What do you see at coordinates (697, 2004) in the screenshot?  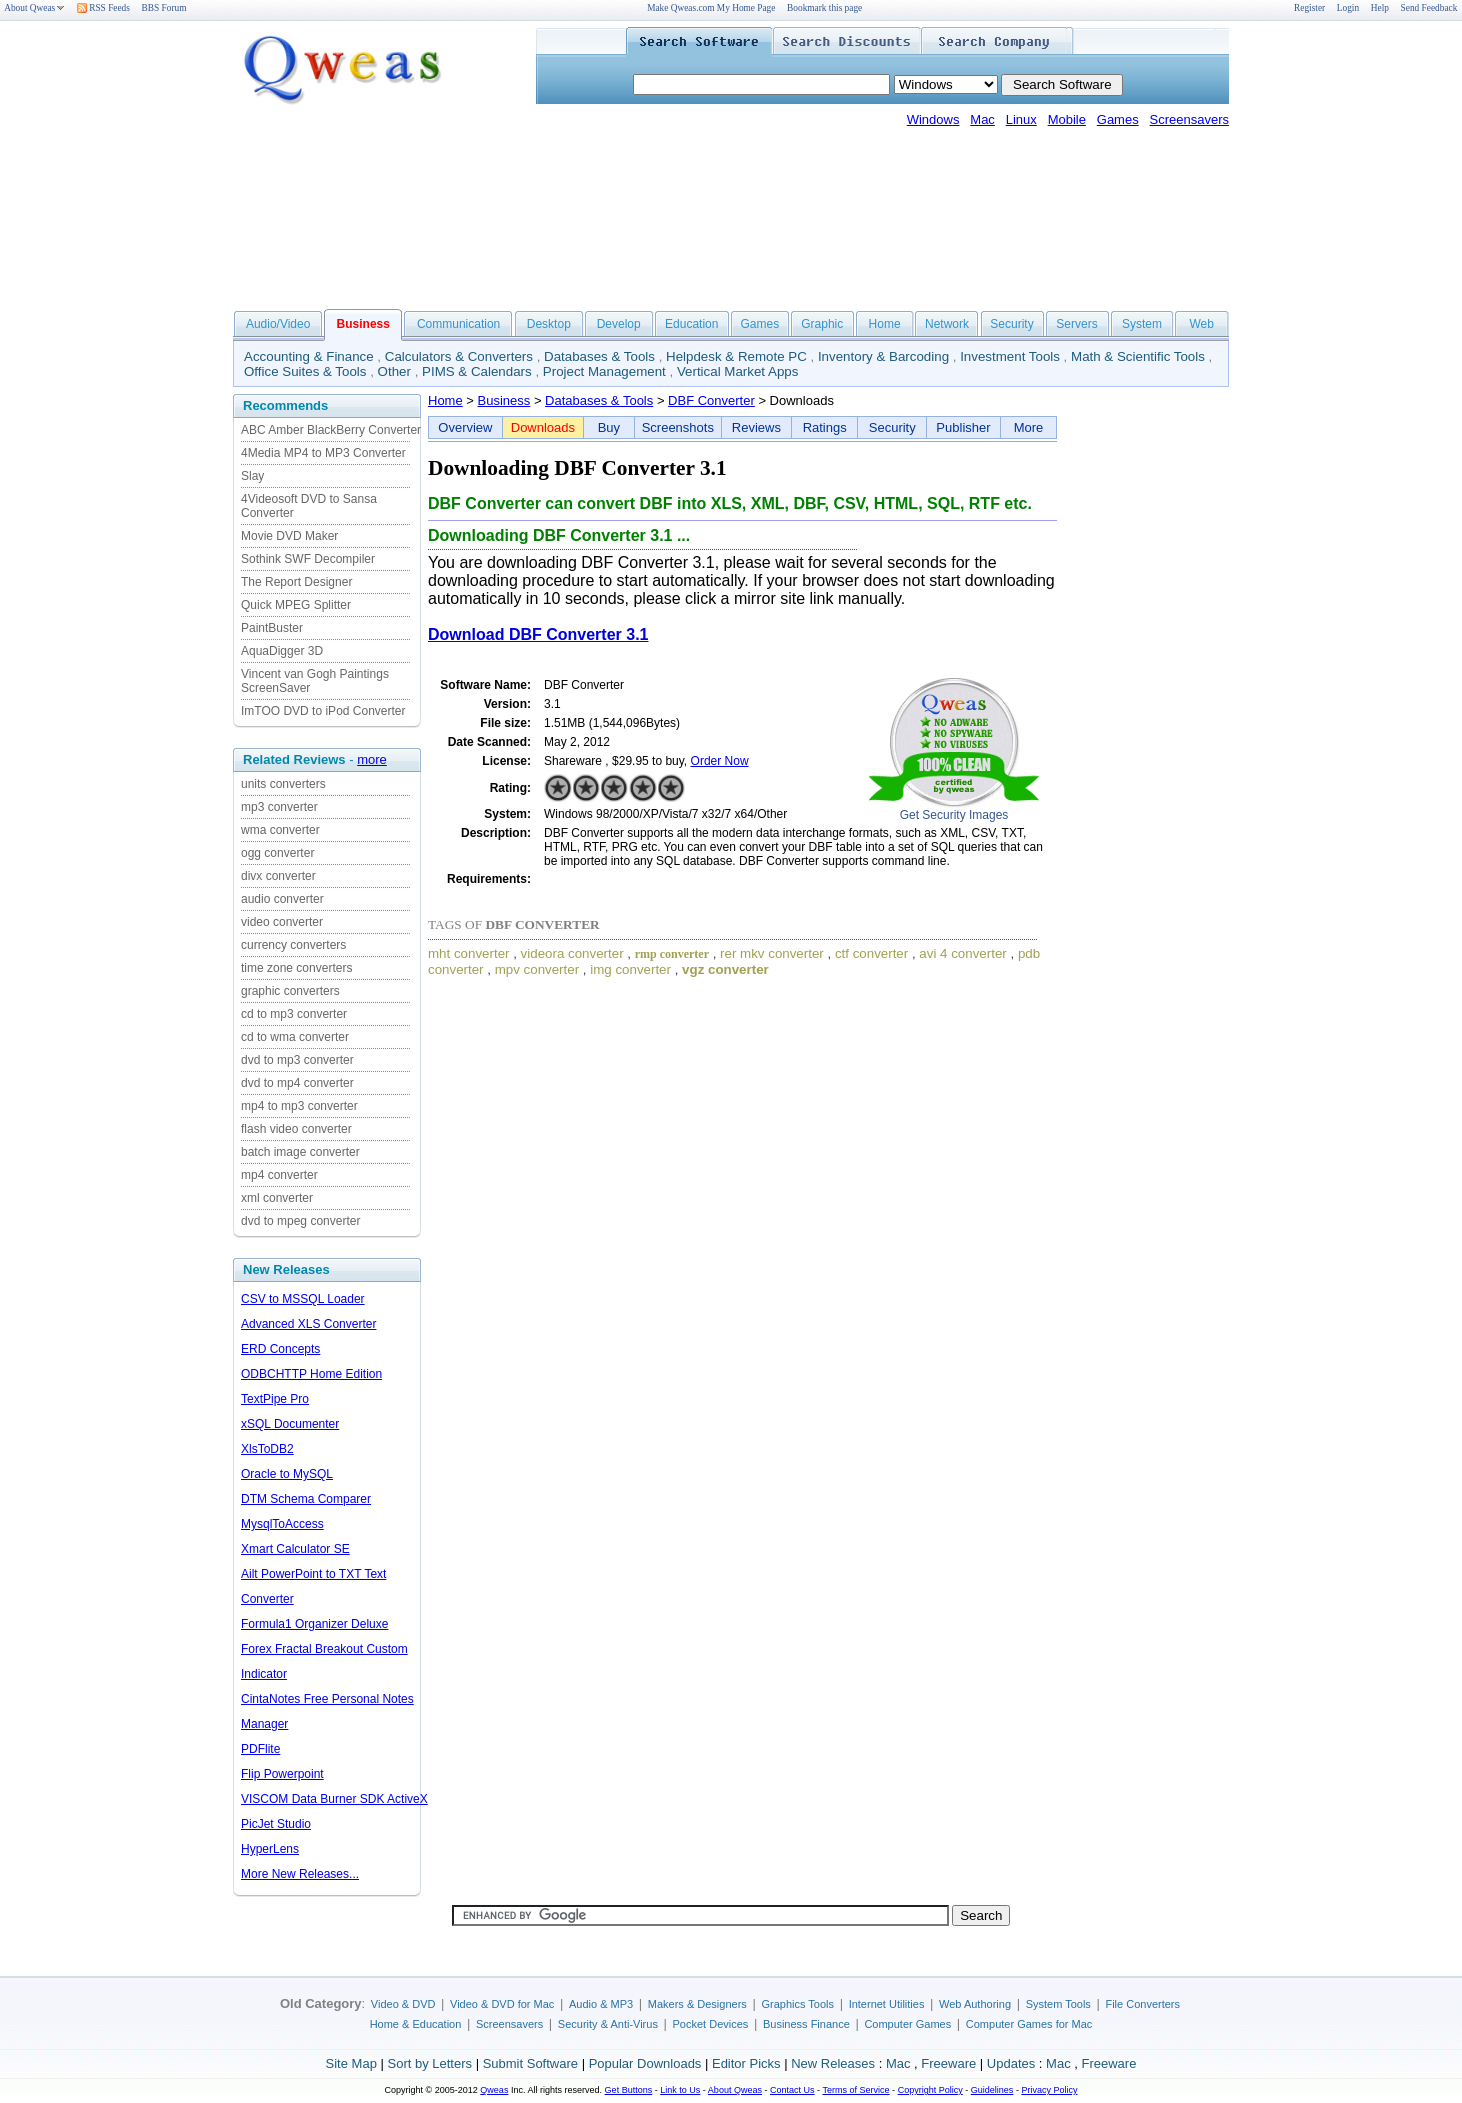 I see `Makers & Designers` at bounding box center [697, 2004].